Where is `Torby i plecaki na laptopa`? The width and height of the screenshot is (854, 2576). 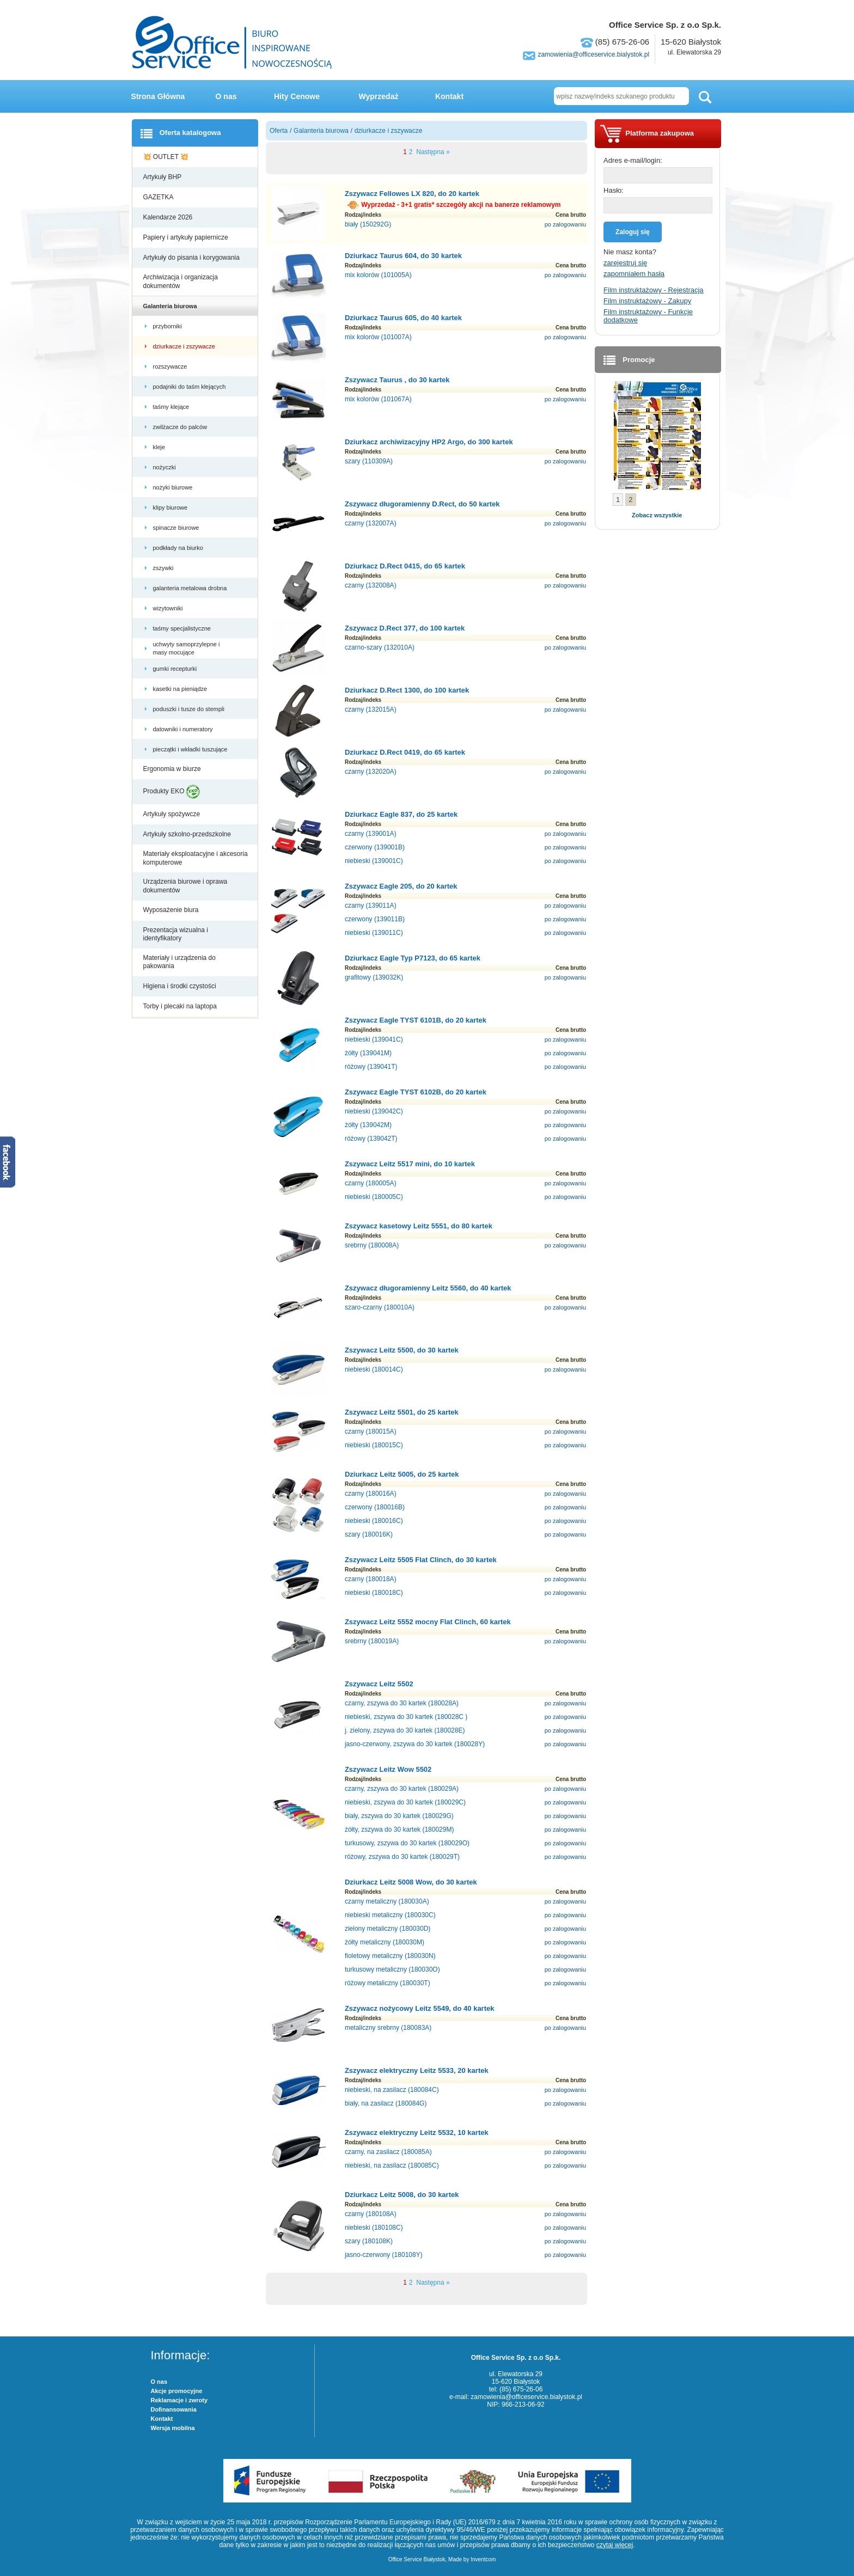
Torby i plecaki na laptopa is located at coordinates (182, 1006).